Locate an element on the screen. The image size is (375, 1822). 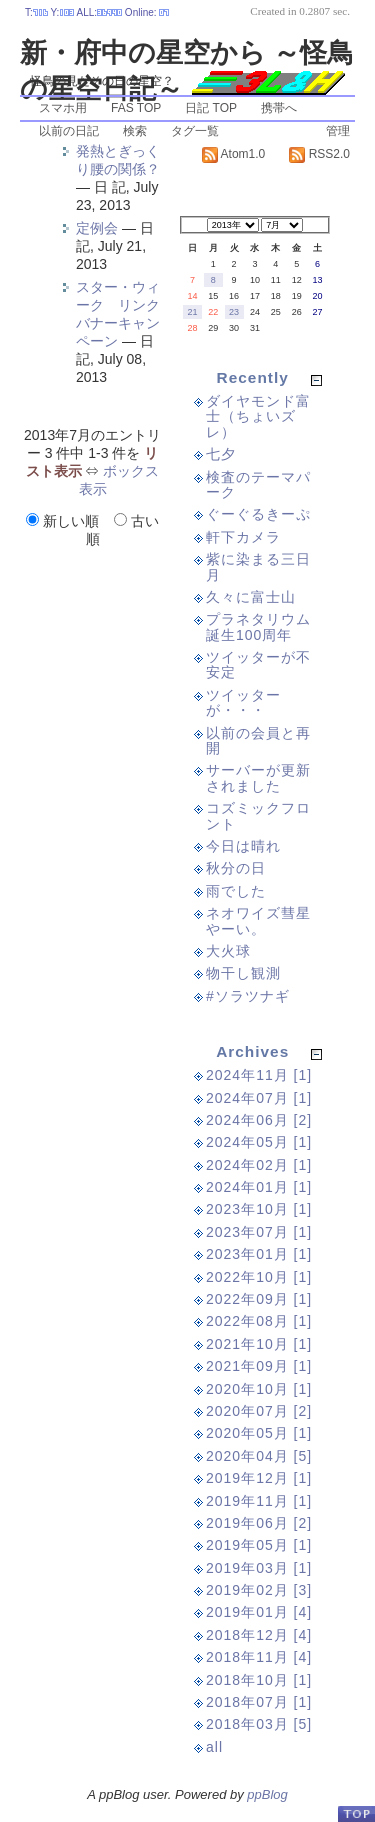
2018年03月 [5] is located at coordinates (259, 1724).